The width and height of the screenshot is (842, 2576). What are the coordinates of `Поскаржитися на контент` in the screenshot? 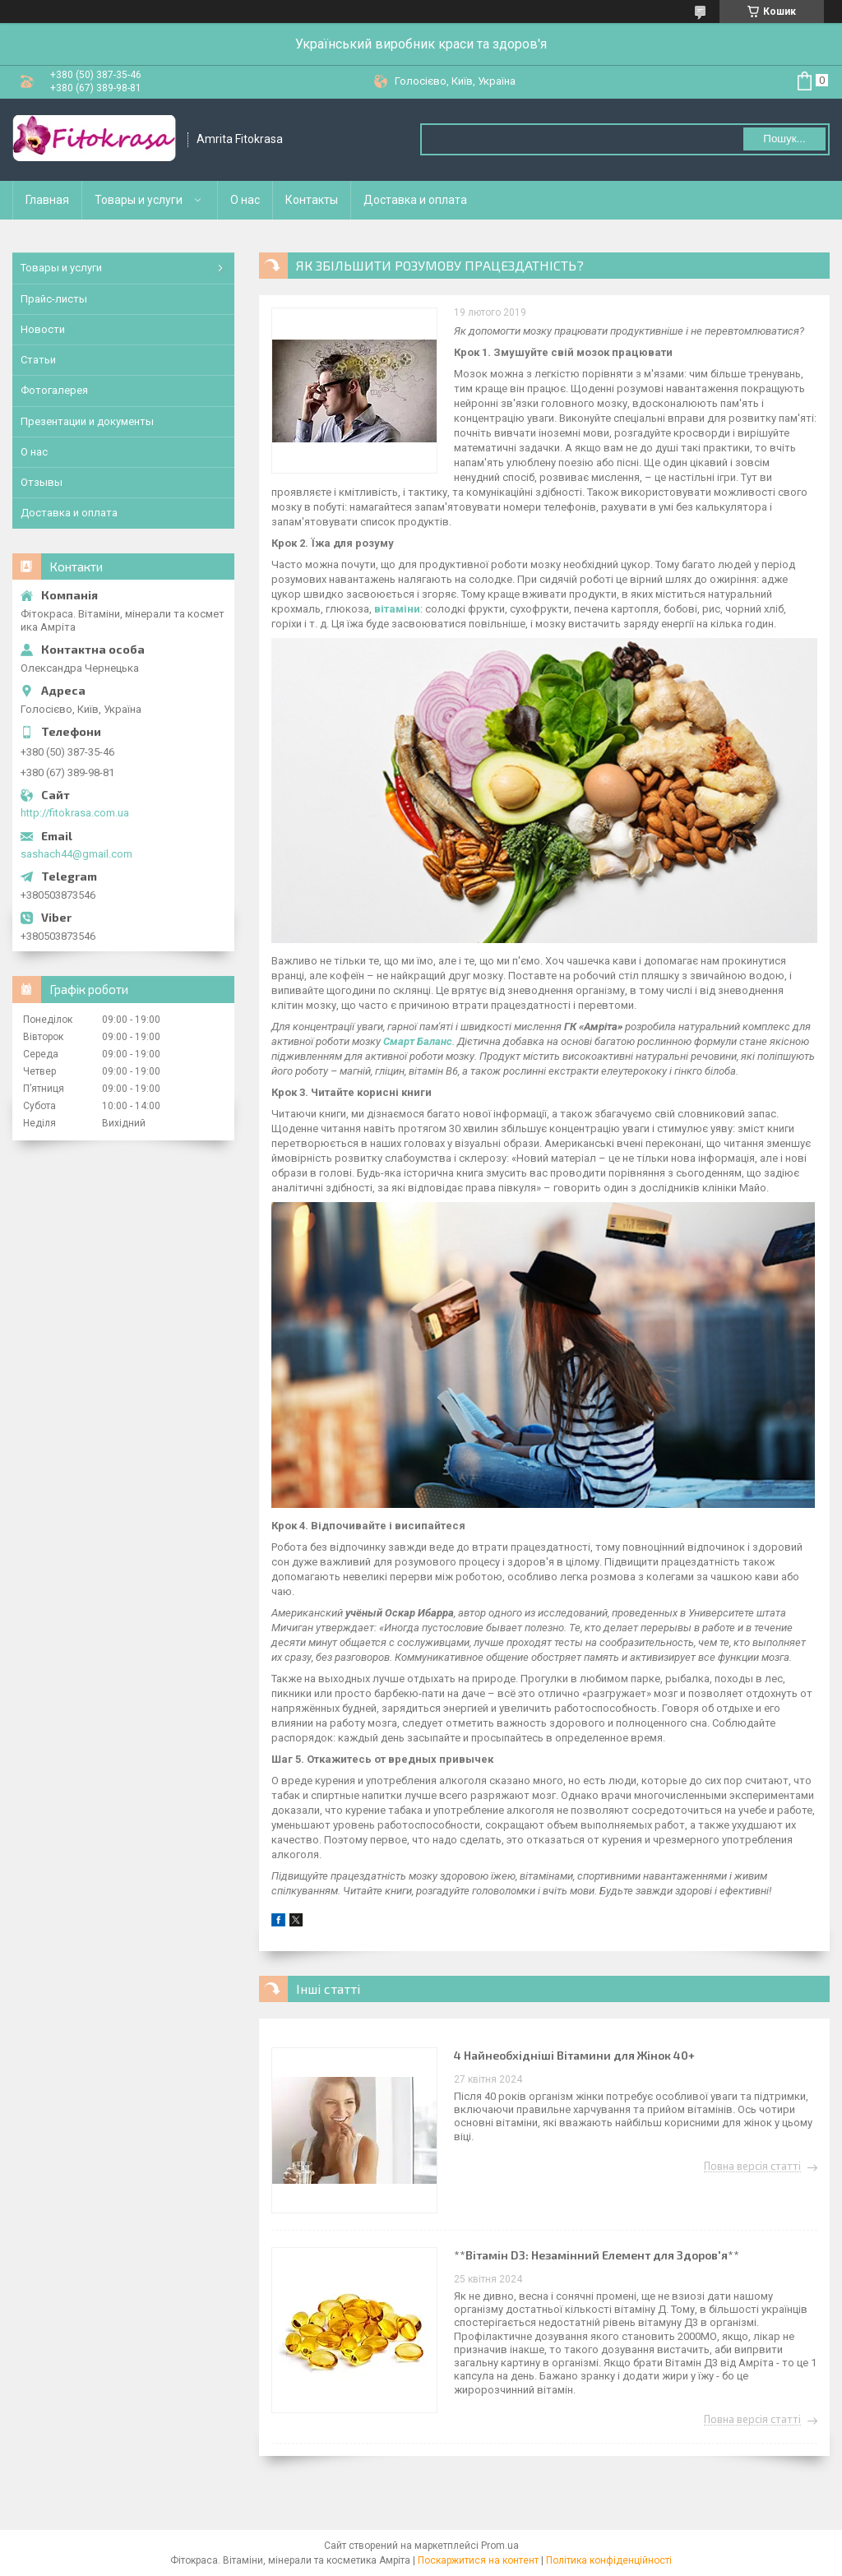 It's located at (478, 2560).